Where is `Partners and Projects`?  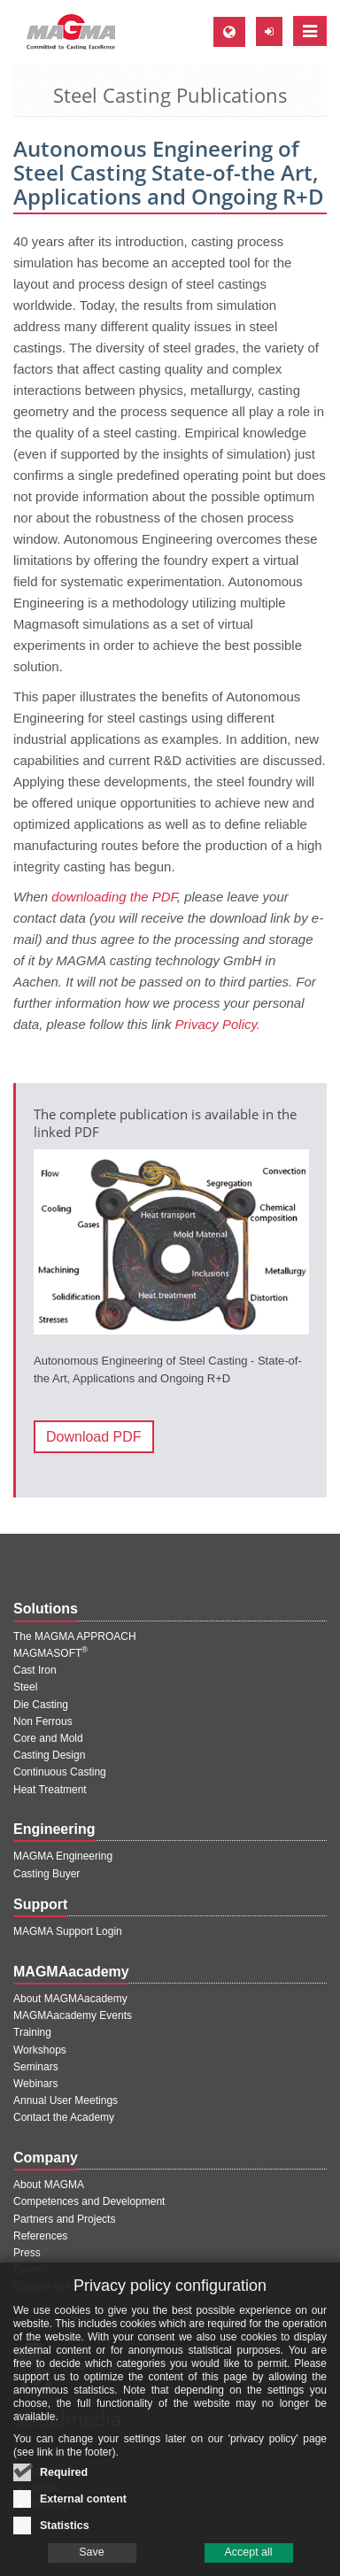
Partners and Projects is located at coordinates (64, 2219).